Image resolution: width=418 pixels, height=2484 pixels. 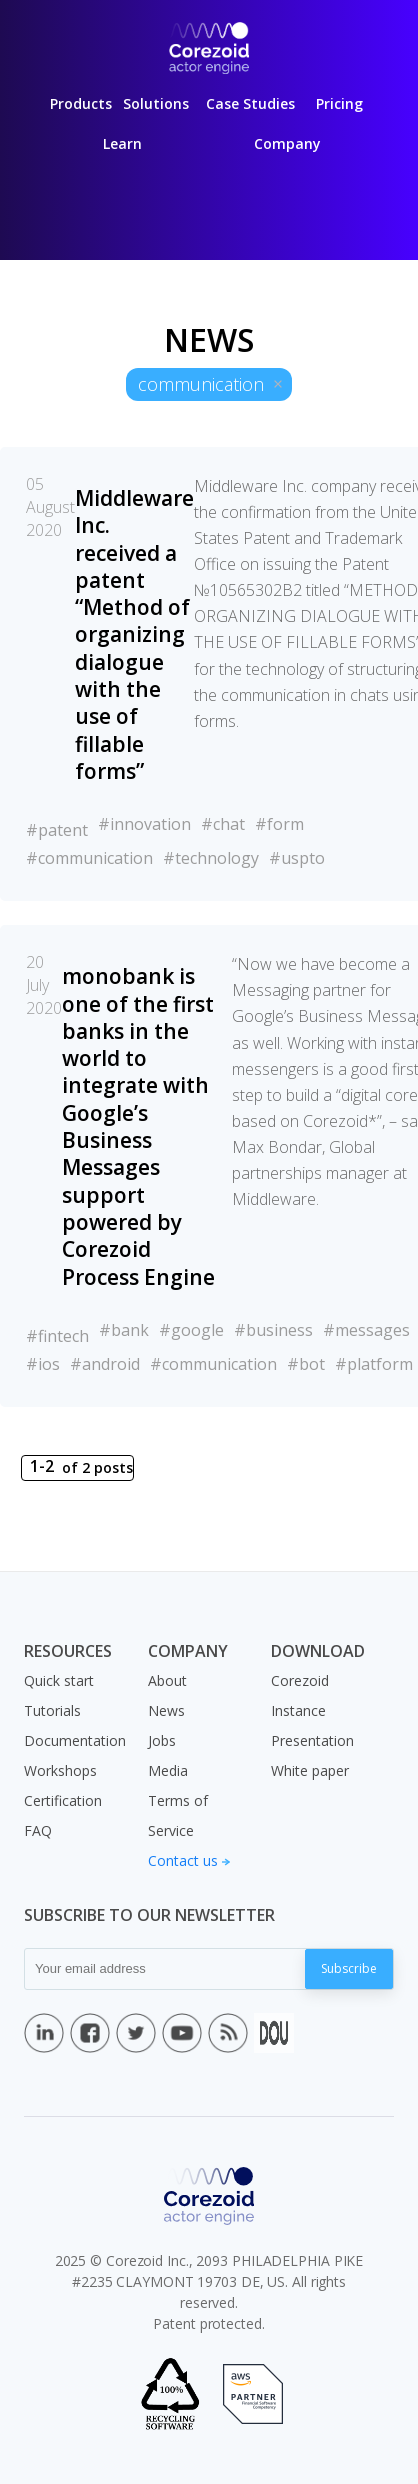 I want to click on #innovation, so click(x=144, y=824).